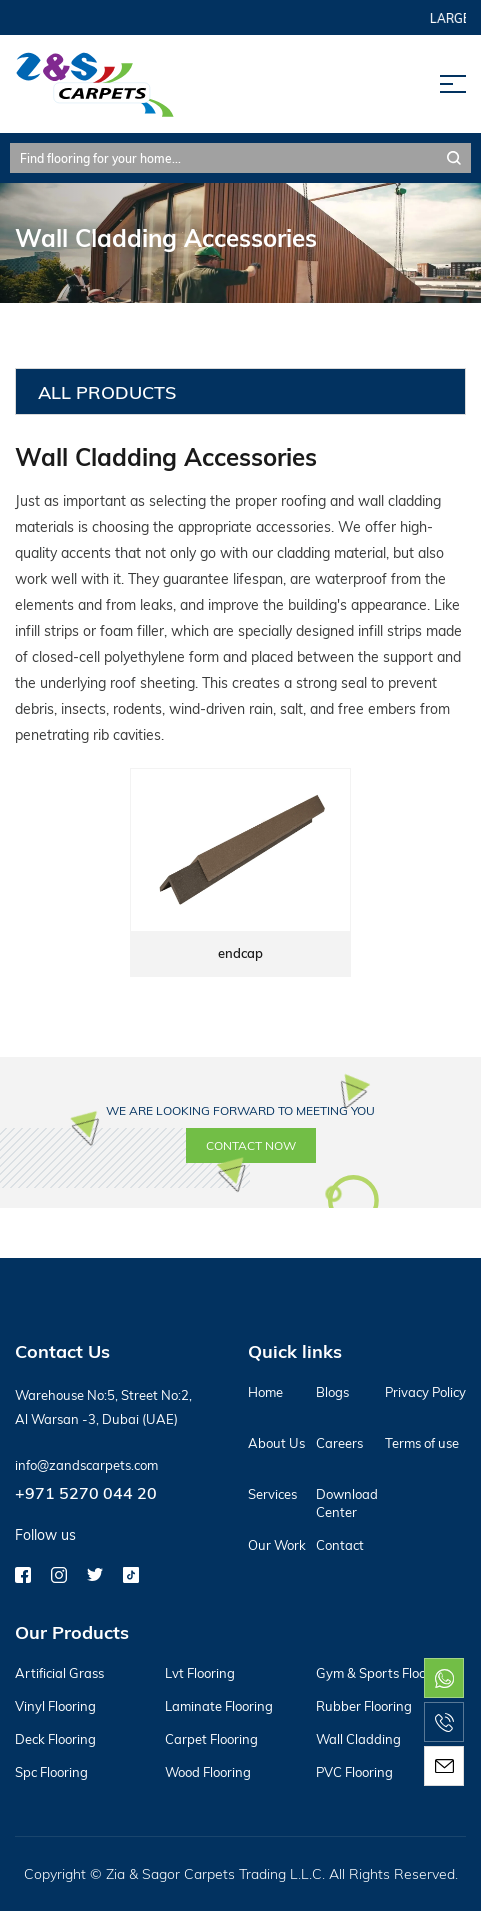 The width and height of the screenshot is (481, 1911). What do you see at coordinates (339, 1443) in the screenshot?
I see `Careers` at bounding box center [339, 1443].